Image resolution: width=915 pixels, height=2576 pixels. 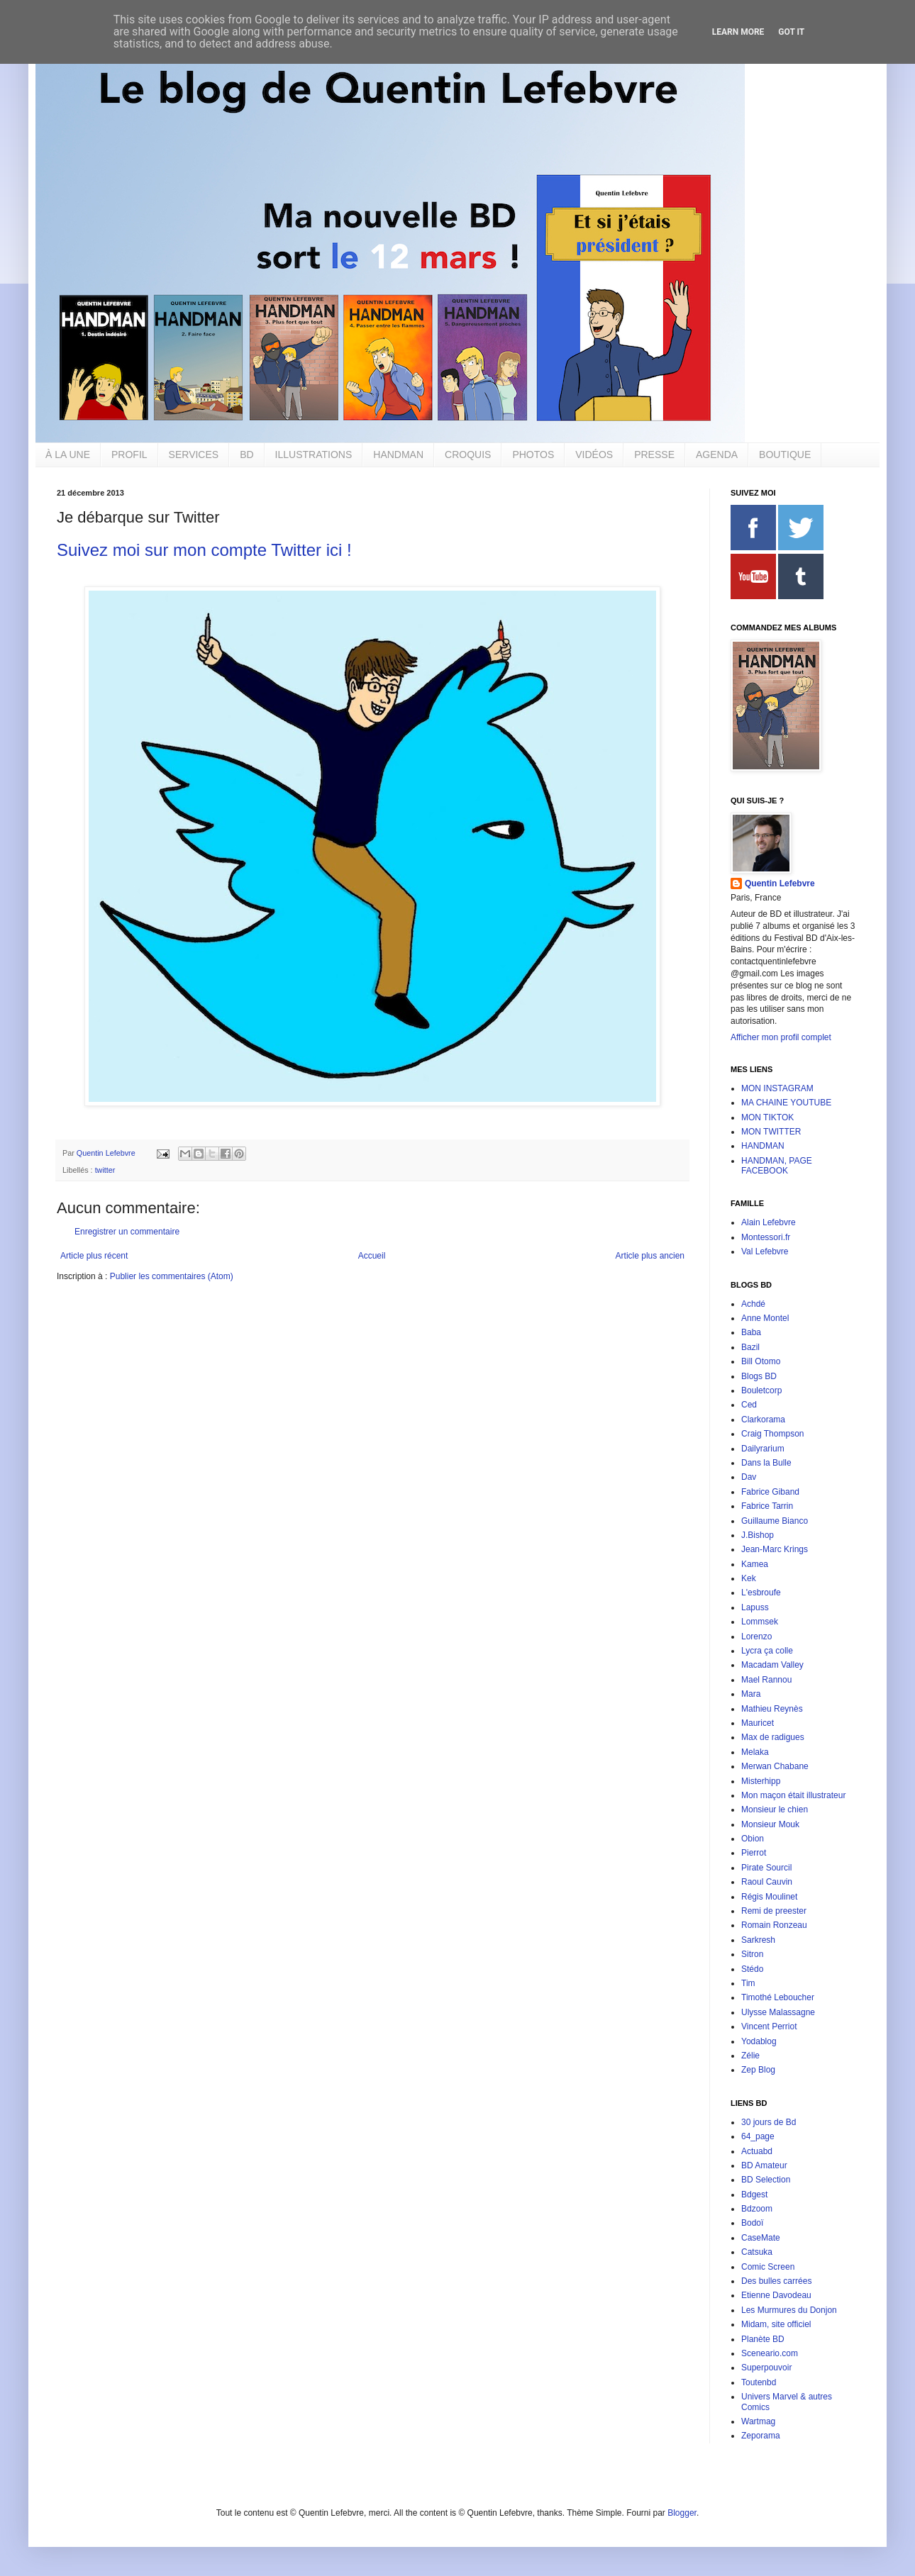 What do you see at coordinates (793, 1795) in the screenshot?
I see `Mon maçon était illustrateur` at bounding box center [793, 1795].